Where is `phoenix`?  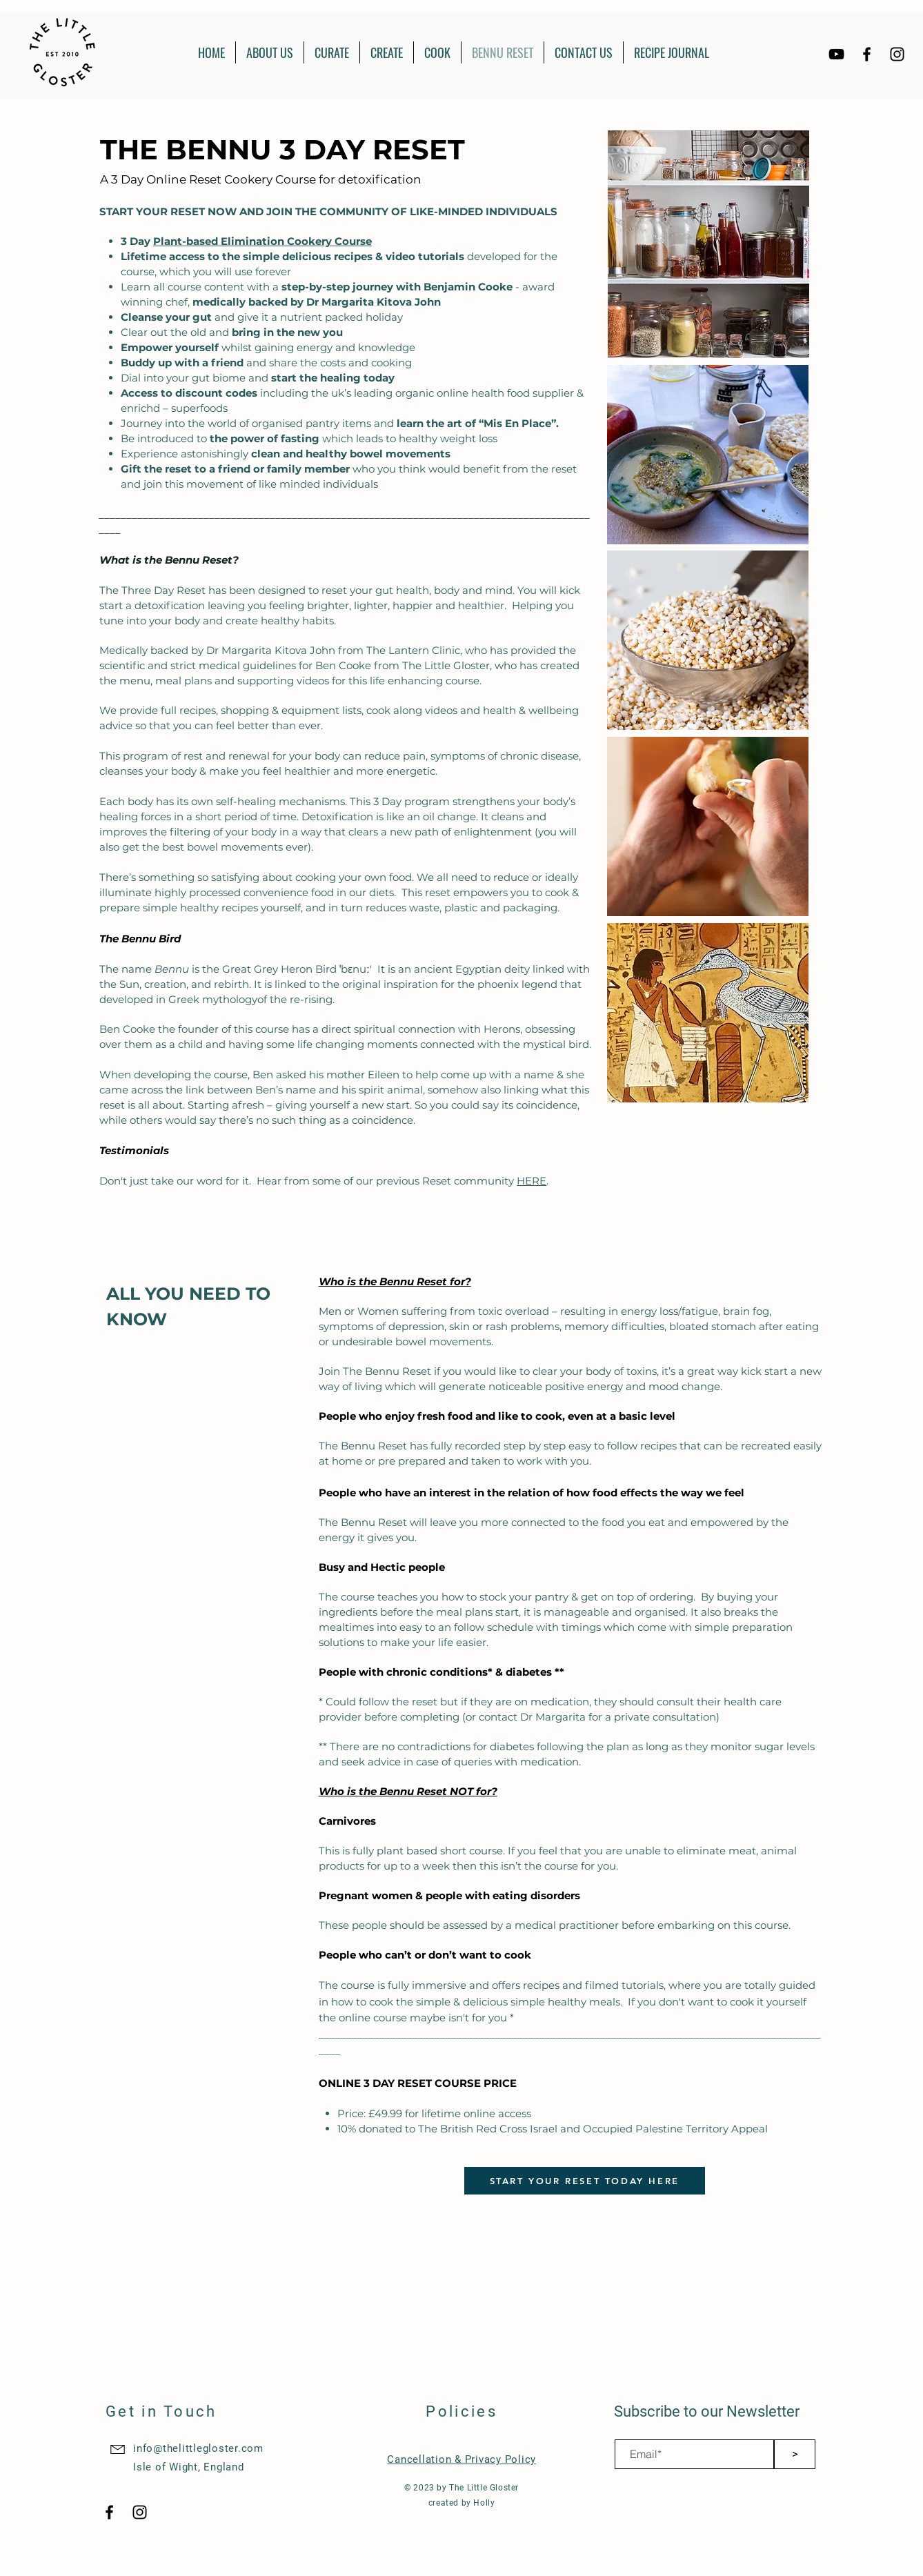 phoenix is located at coordinates (498, 984).